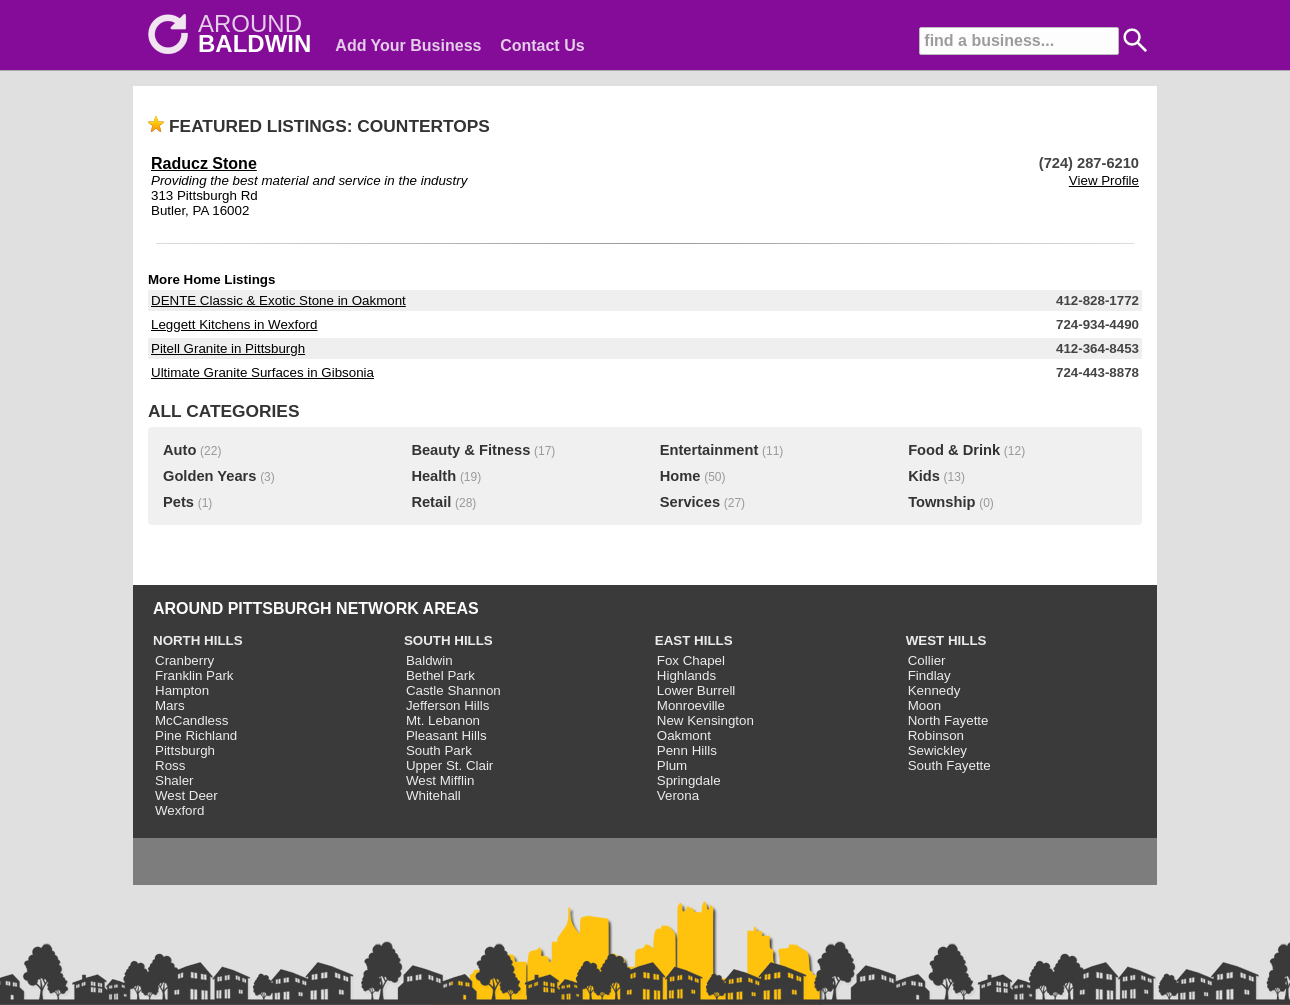 The height and width of the screenshot is (1005, 1290). I want to click on Cranberry, so click(184, 660).